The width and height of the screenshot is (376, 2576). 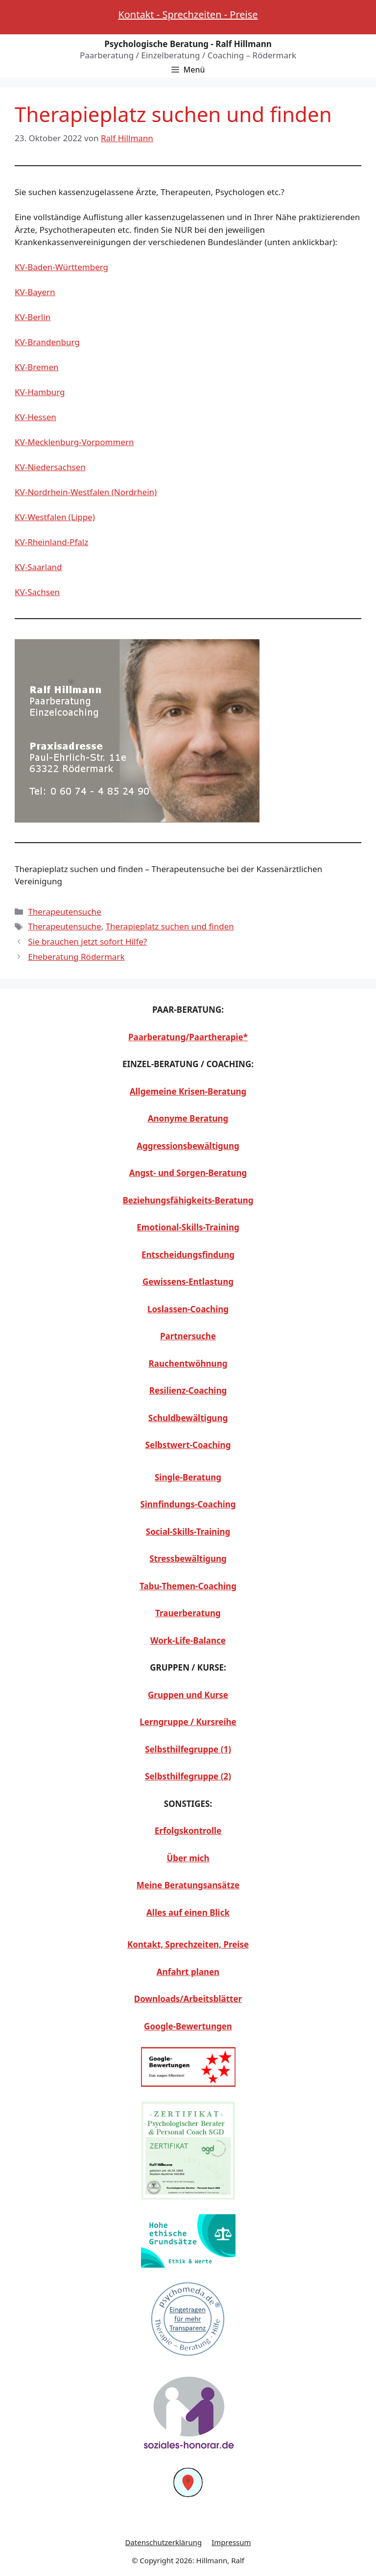 What do you see at coordinates (188, 1037) in the screenshot?
I see `Paarberatung/Paartherapie*` at bounding box center [188, 1037].